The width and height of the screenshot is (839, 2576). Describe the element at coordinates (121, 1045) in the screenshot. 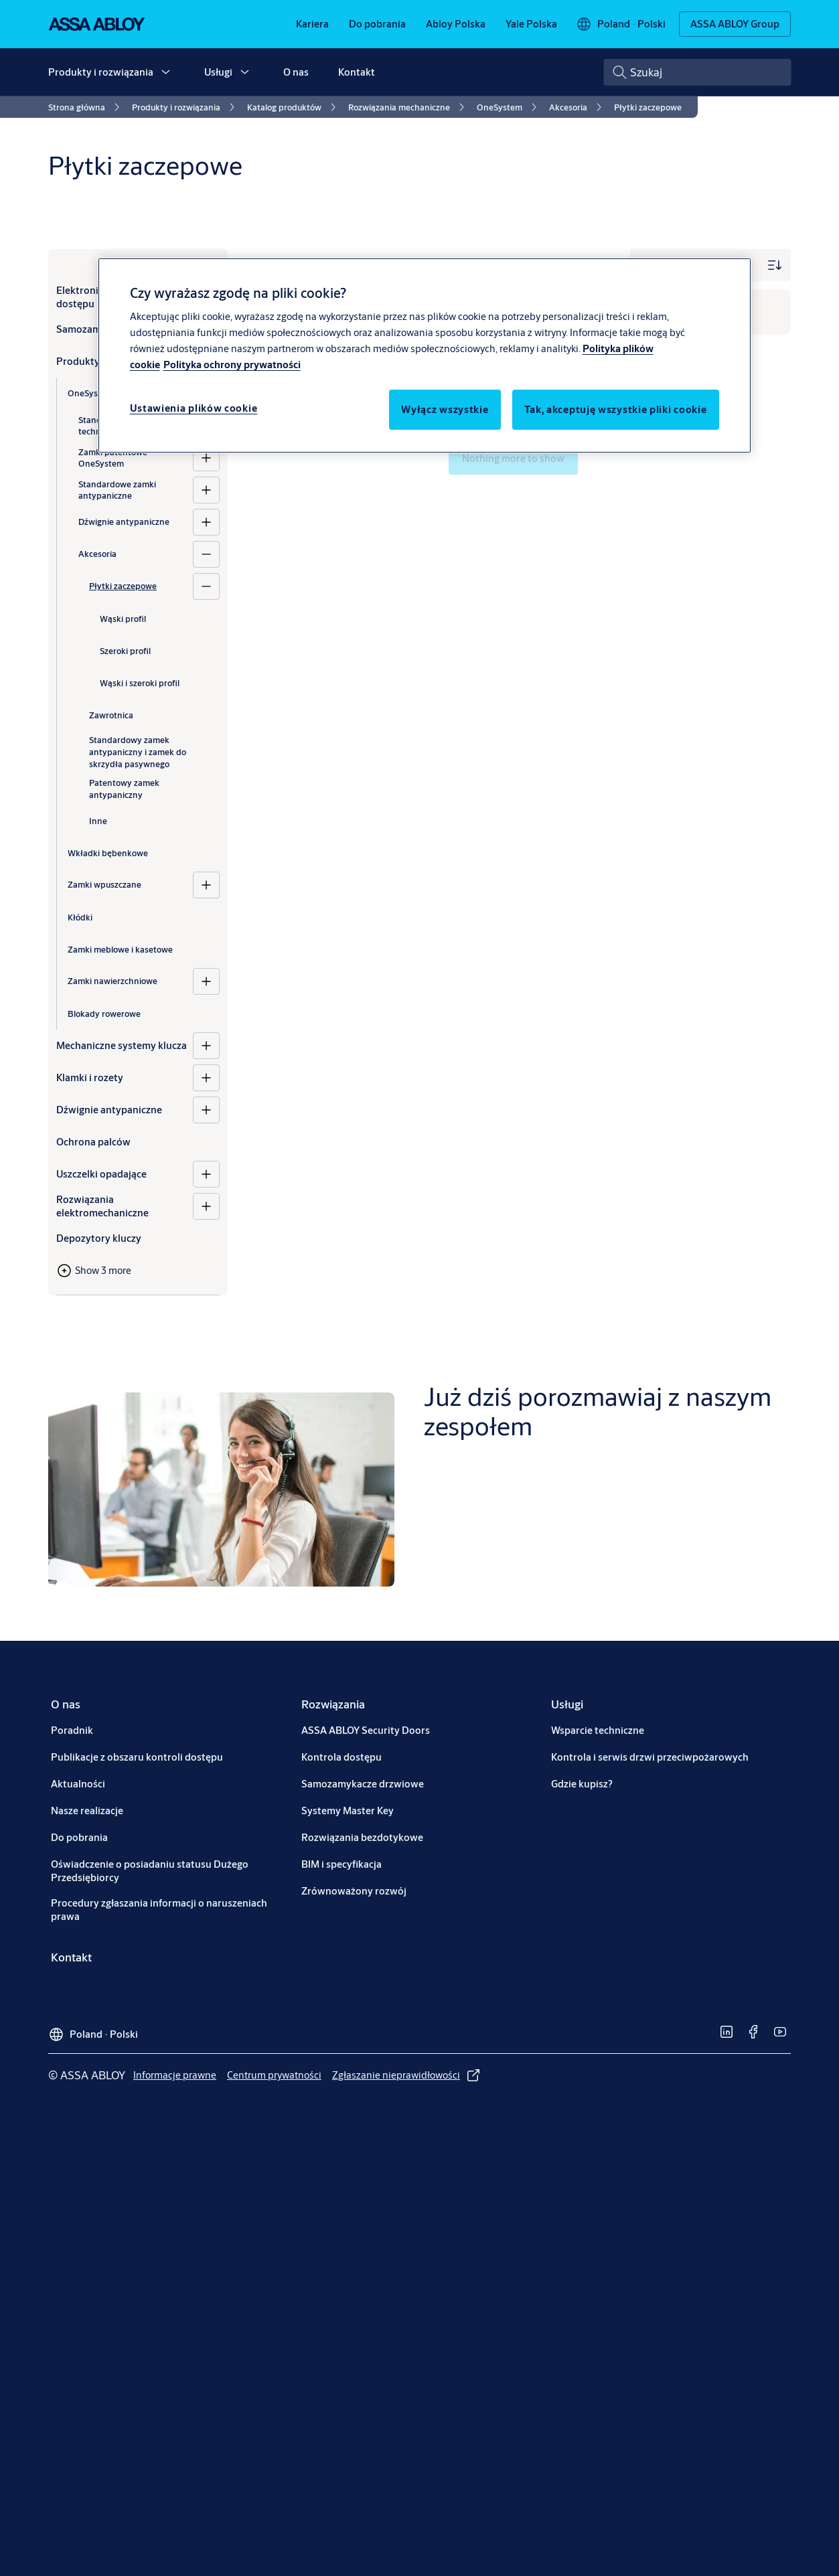

I see `Mechaniczne systemy klucza` at that location.